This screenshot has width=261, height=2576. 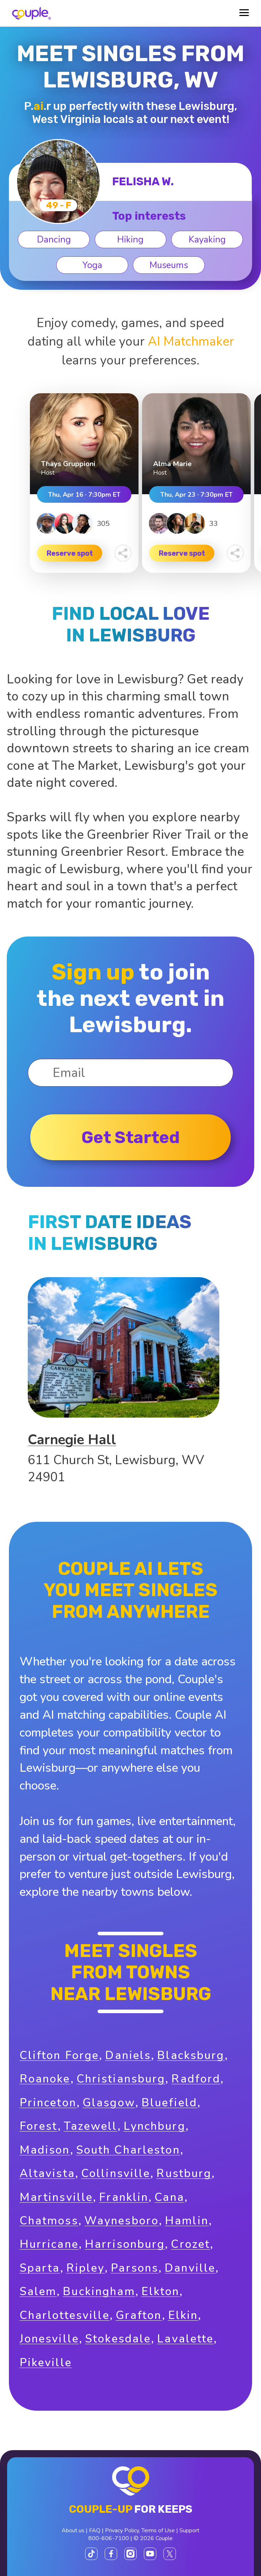 What do you see at coordinates (131, 1137) in the screenshot?
I see `Get started` at bounding box center [131, 1137].